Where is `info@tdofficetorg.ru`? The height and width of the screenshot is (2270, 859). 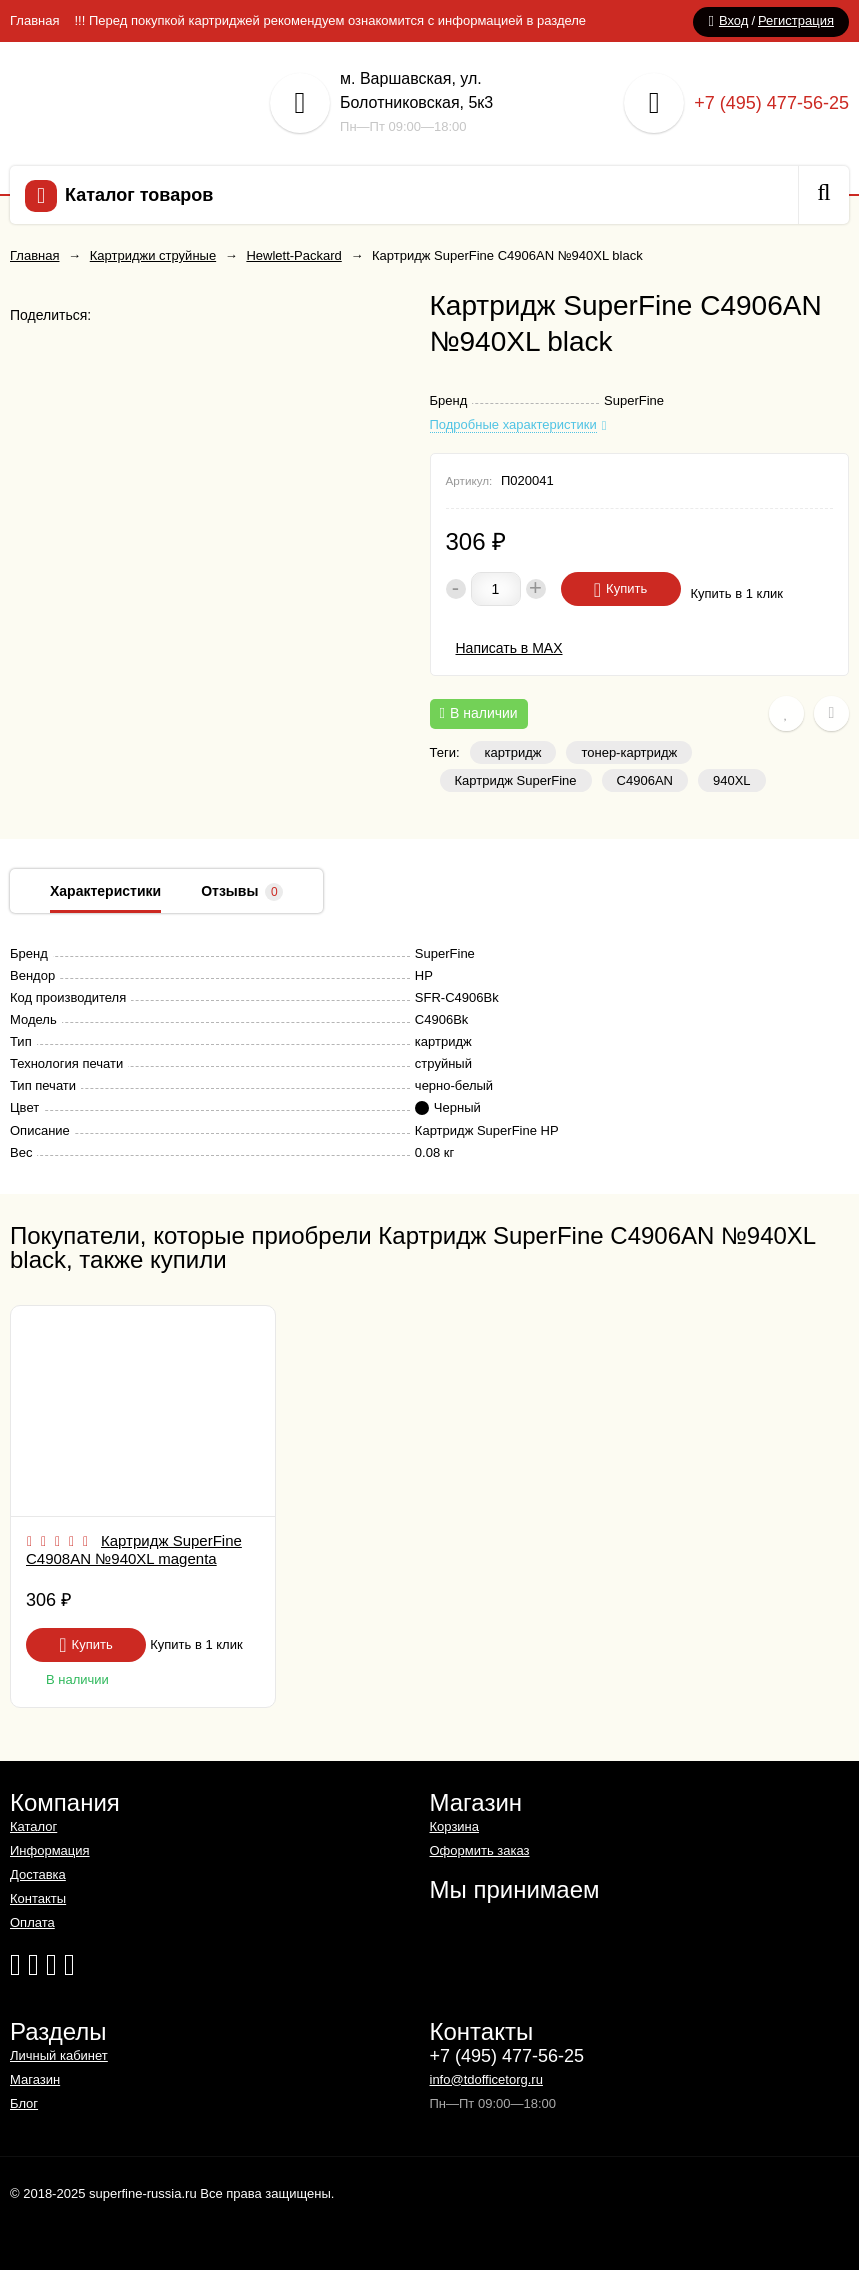 info@tdofficetorg.ru is located at coordinates (486, 2079).